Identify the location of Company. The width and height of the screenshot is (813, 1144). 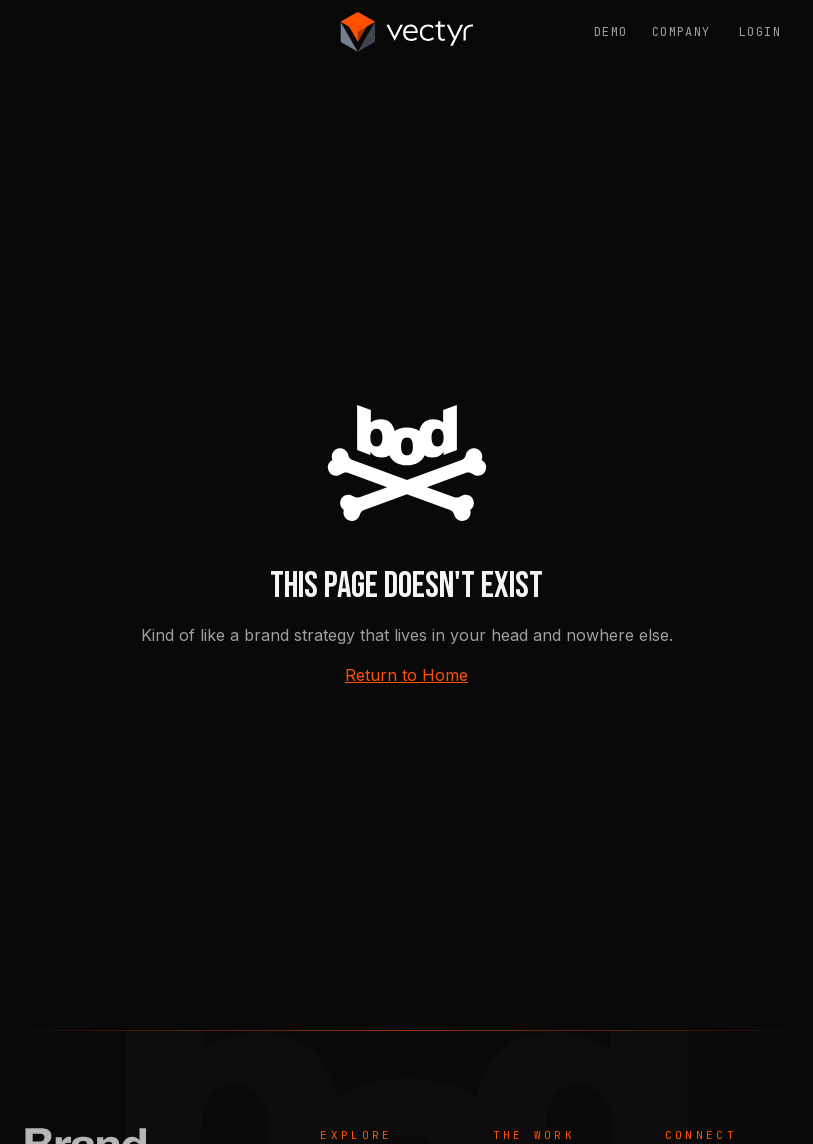
(681, 32).